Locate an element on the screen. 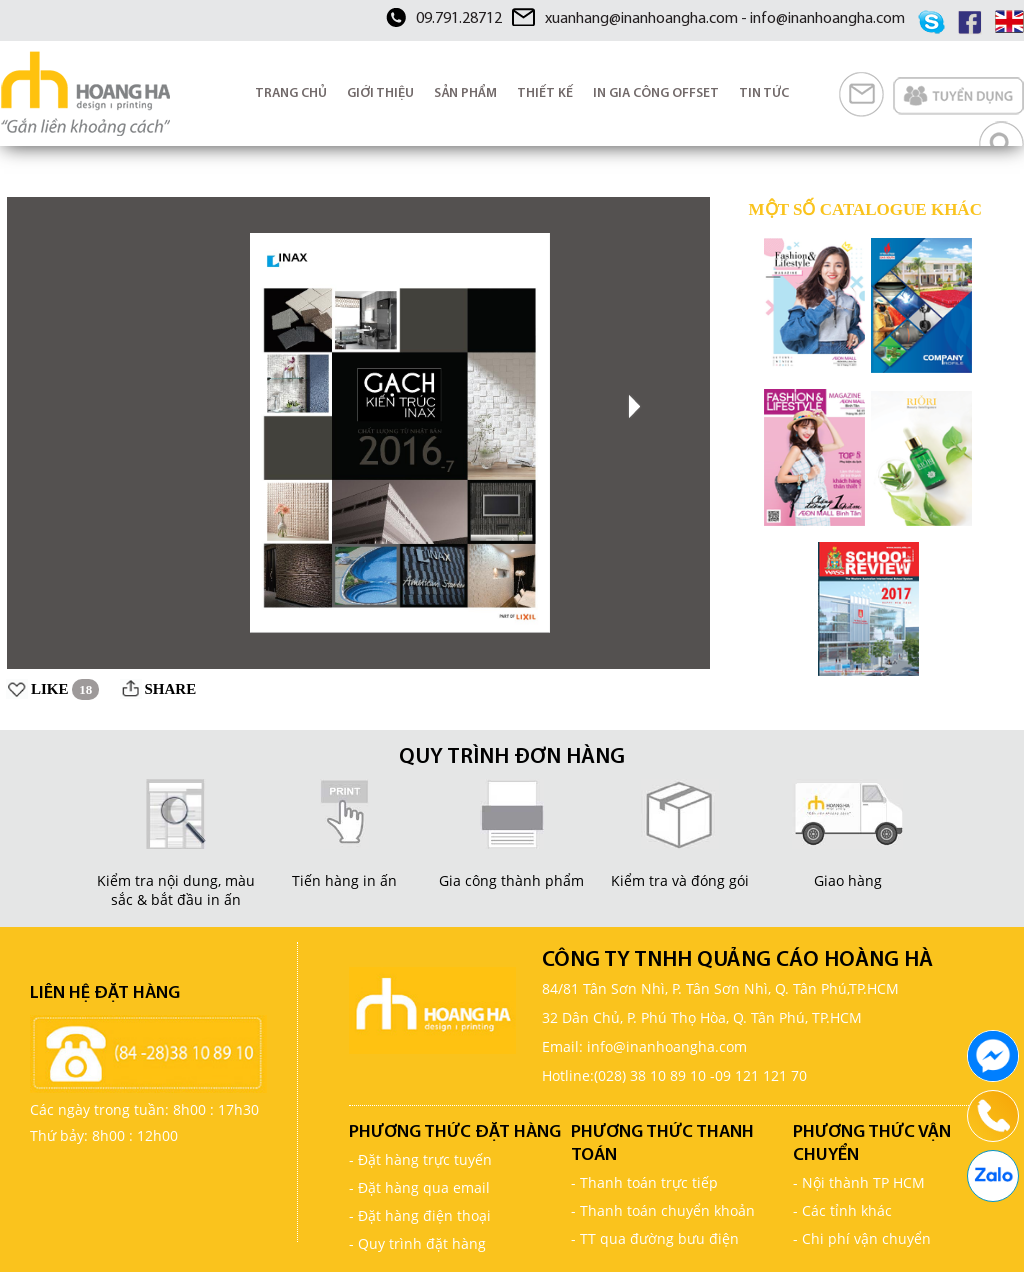 This screenshot has height=1272, width=1024. TRANG CHỦ is located at coordinates (291, 93).